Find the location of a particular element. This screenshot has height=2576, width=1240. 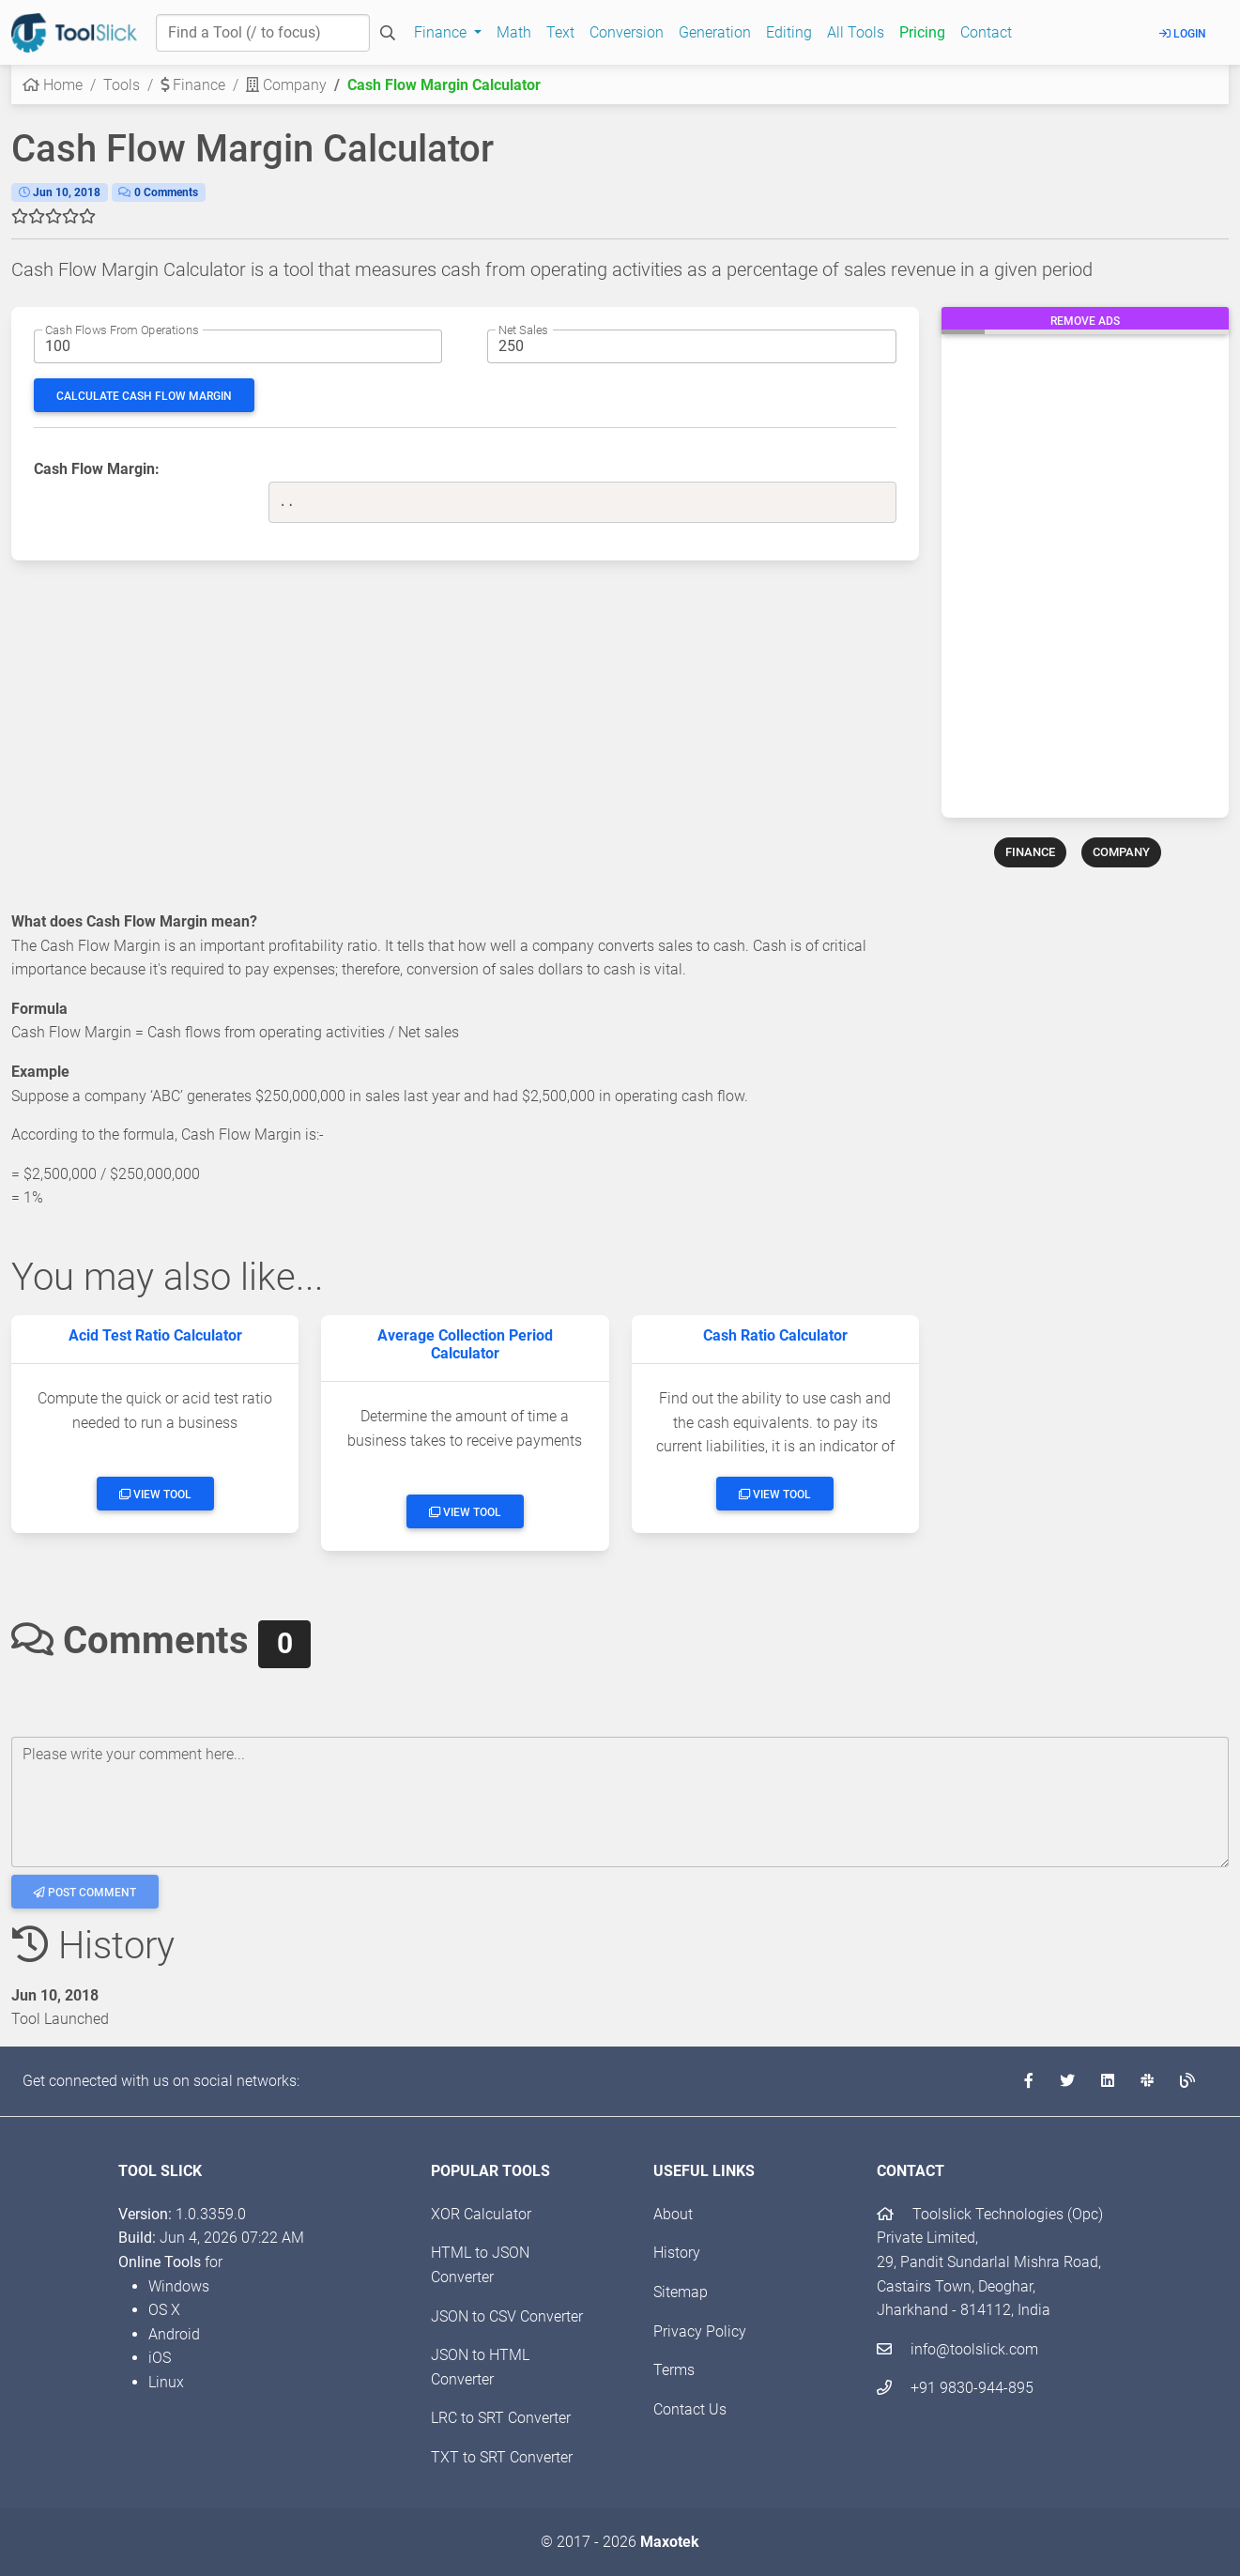

Finance [button] is located at coordinates (442, 32).